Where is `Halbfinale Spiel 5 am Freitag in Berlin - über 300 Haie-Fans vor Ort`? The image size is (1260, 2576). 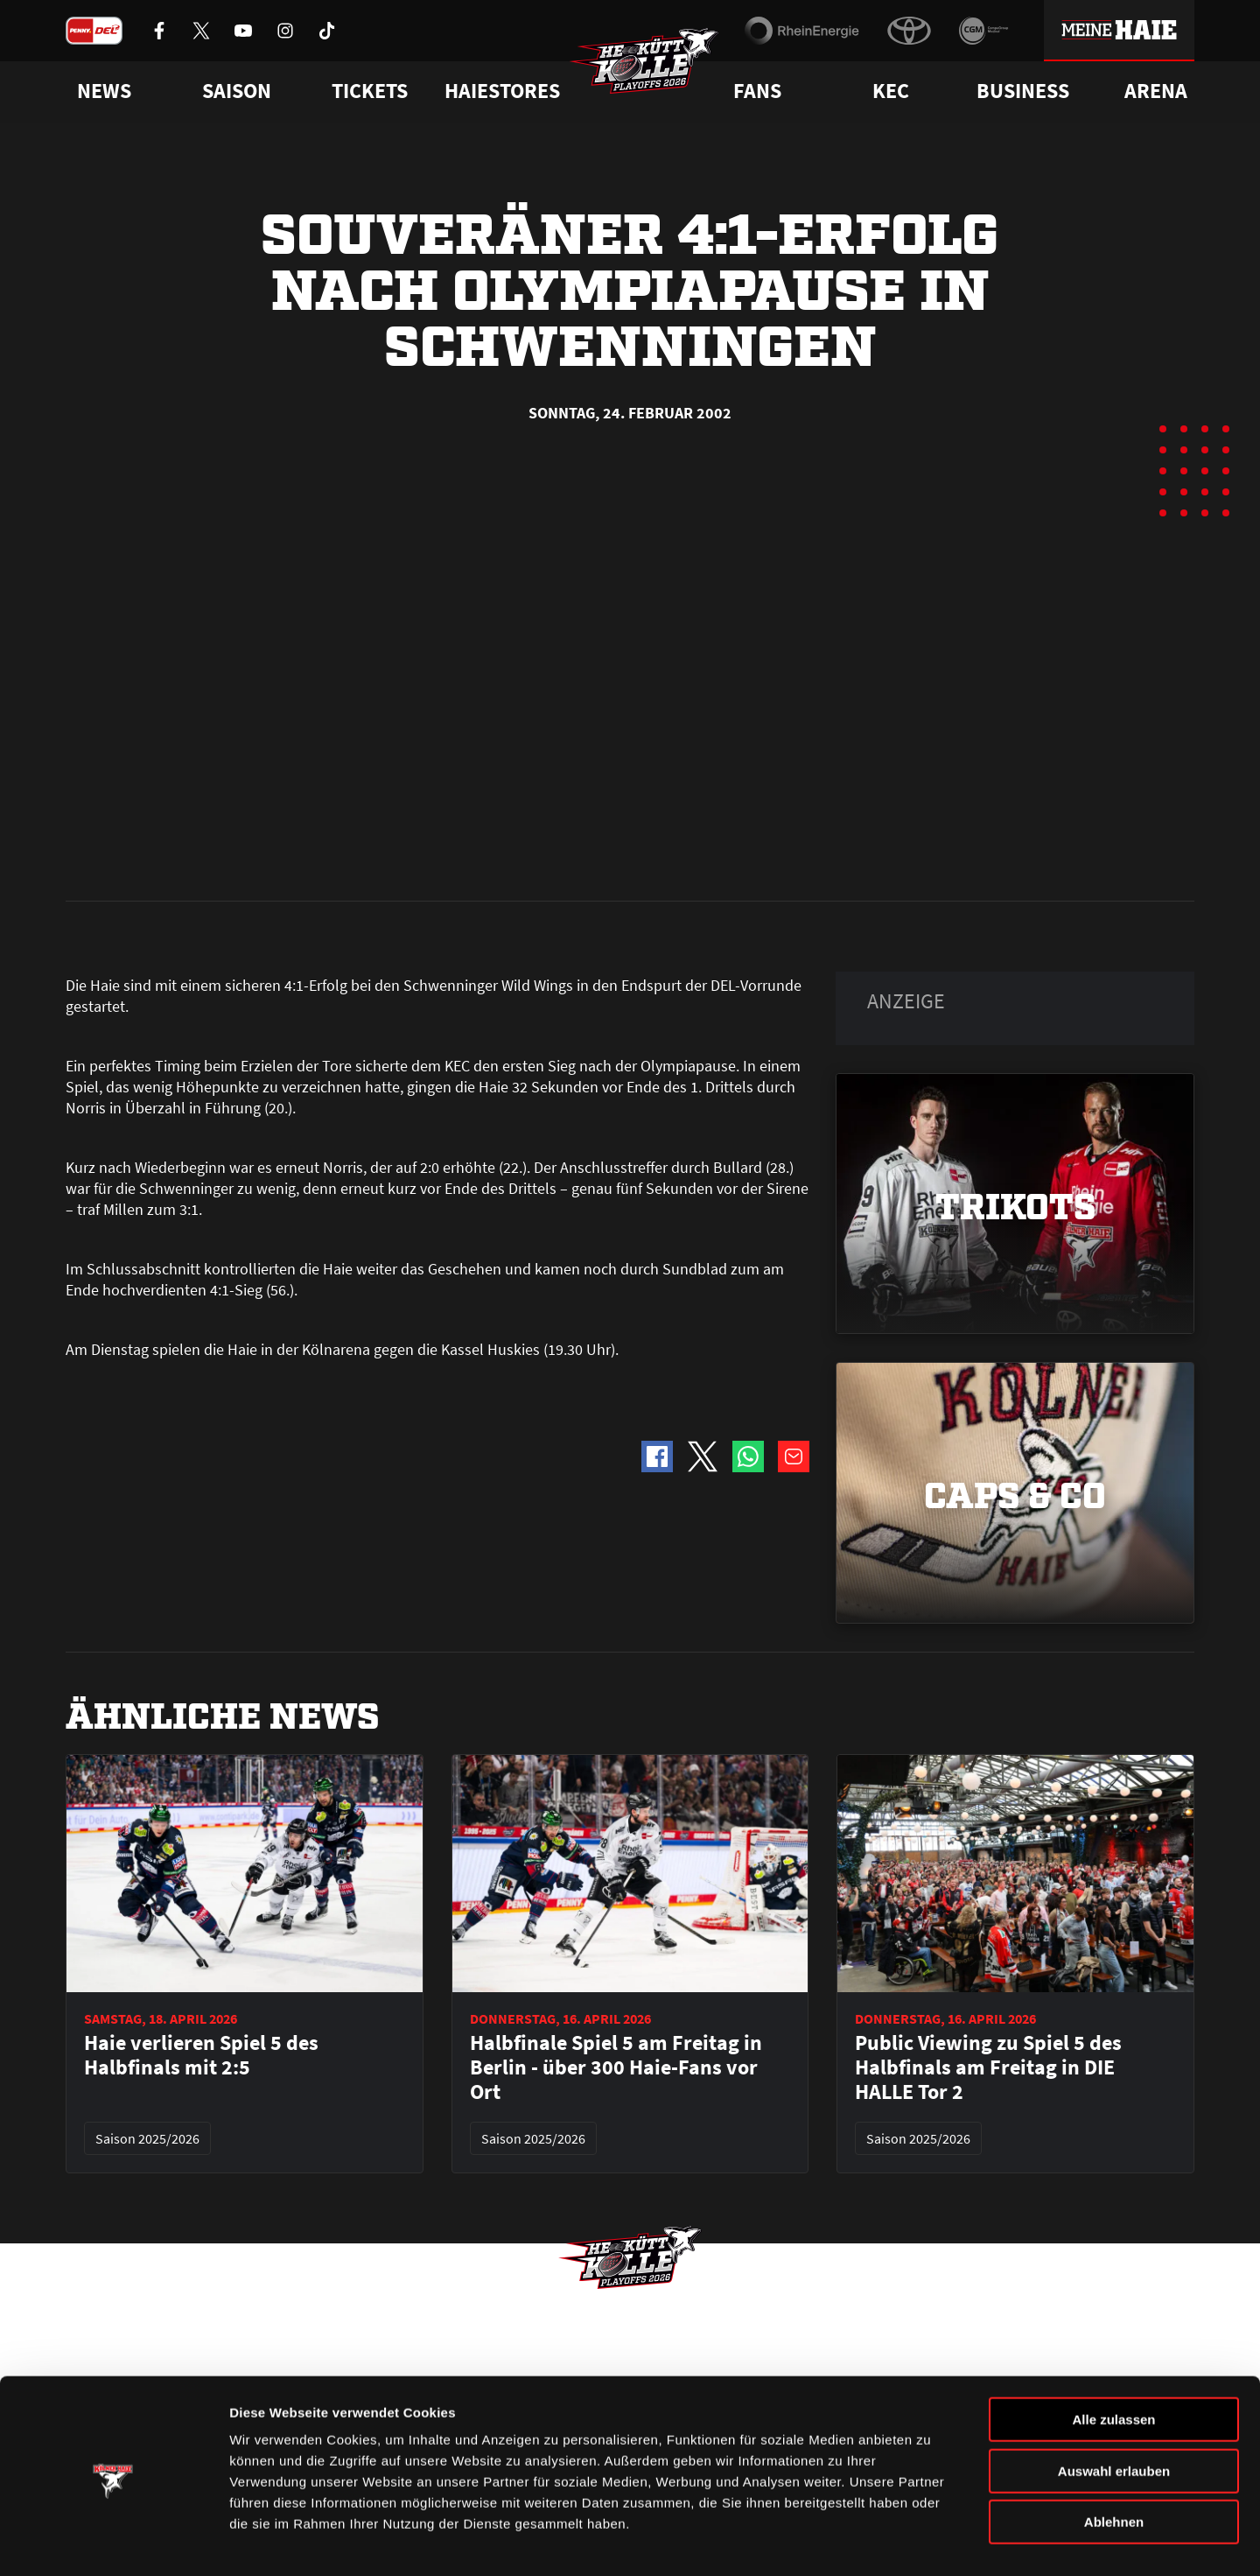
Halbfinale Spiel 5 am Freitag in Berlin - über 300 Haie-Fans vor Ort is located at coordinates (616, 1672).